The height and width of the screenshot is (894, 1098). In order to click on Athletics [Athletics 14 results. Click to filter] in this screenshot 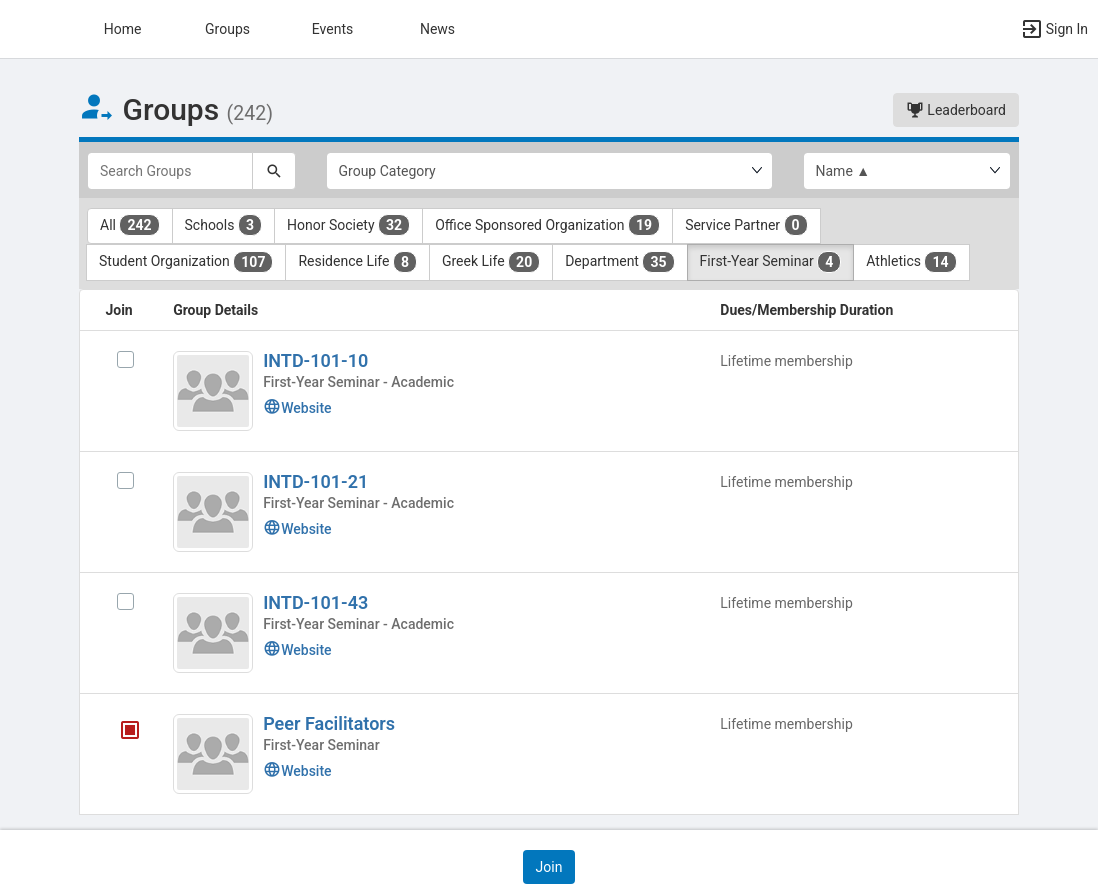, I will do `click(911, 262)`.